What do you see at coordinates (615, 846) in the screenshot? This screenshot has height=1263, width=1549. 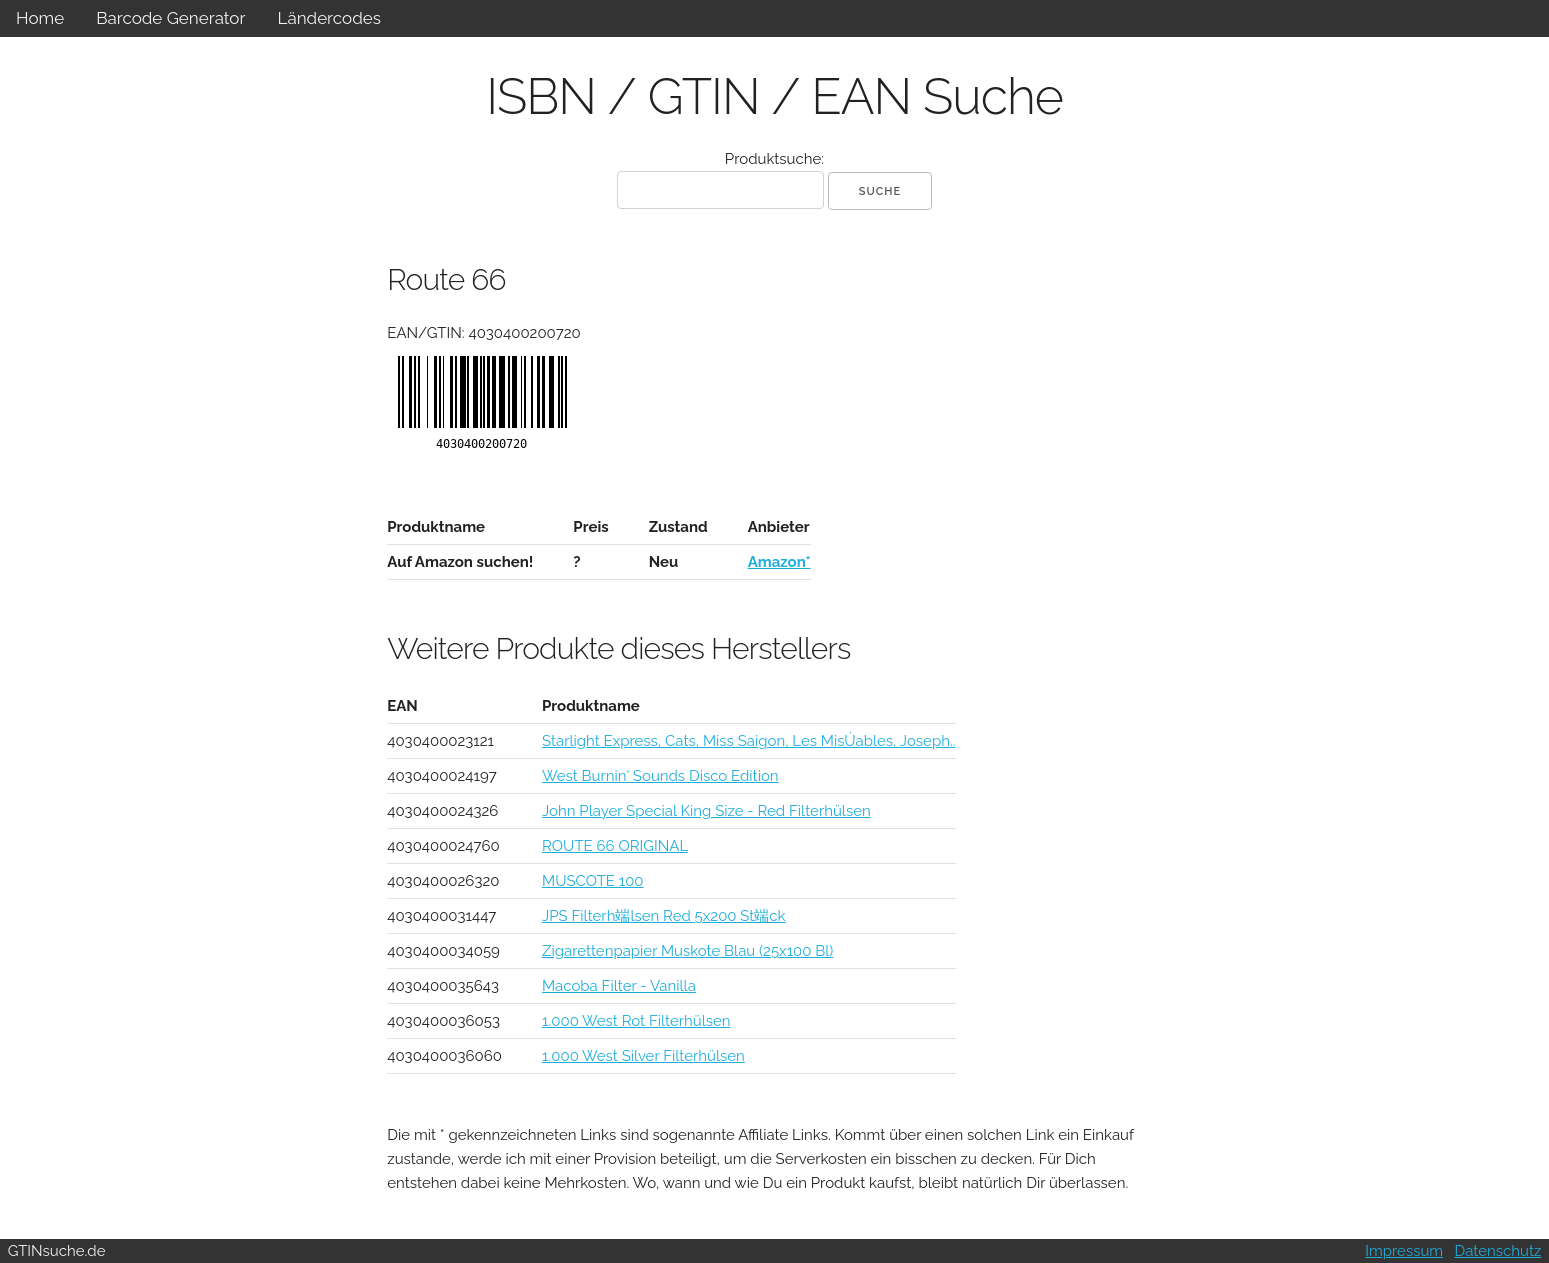 I see `ROUTE 66 ORIGINAL` at bounding box center [615, 846].